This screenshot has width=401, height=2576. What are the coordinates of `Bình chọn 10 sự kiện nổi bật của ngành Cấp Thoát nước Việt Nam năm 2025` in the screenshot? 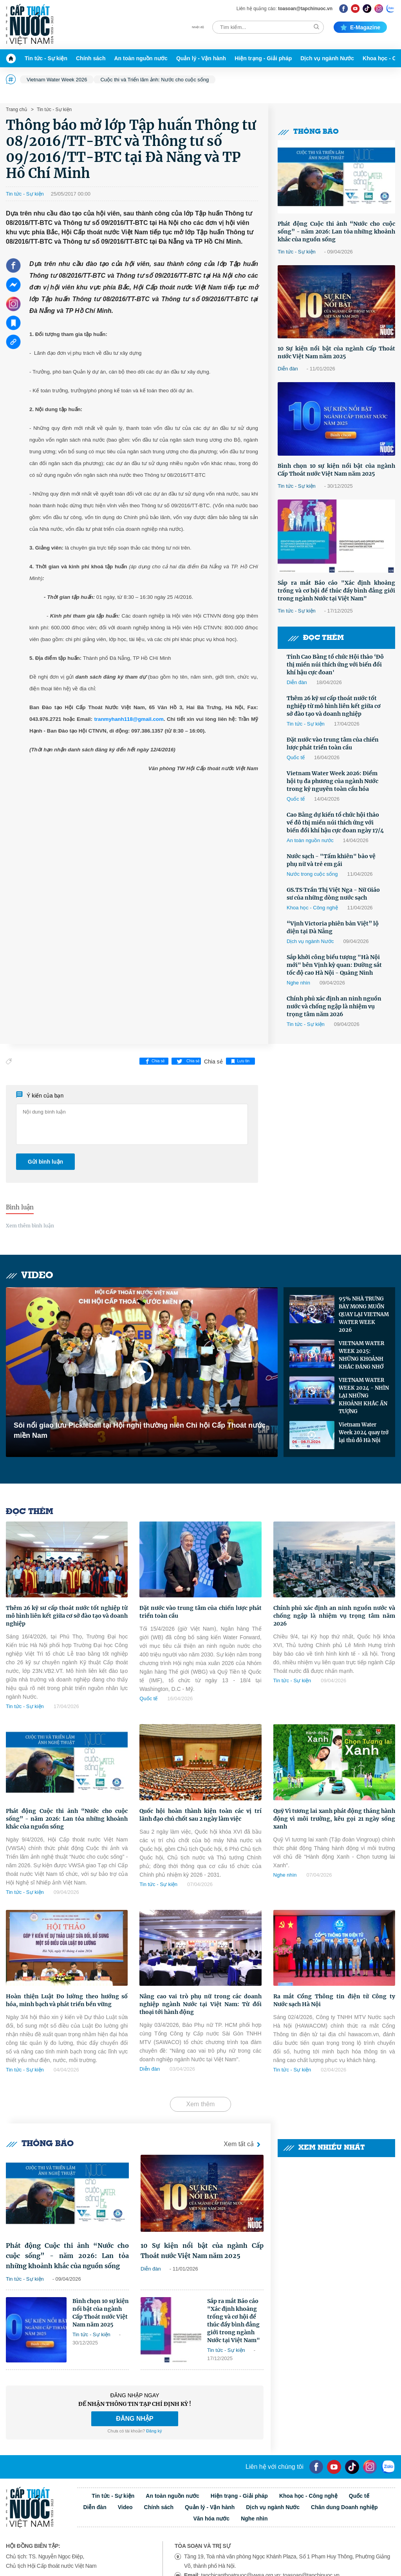 It's located at (336, 469).